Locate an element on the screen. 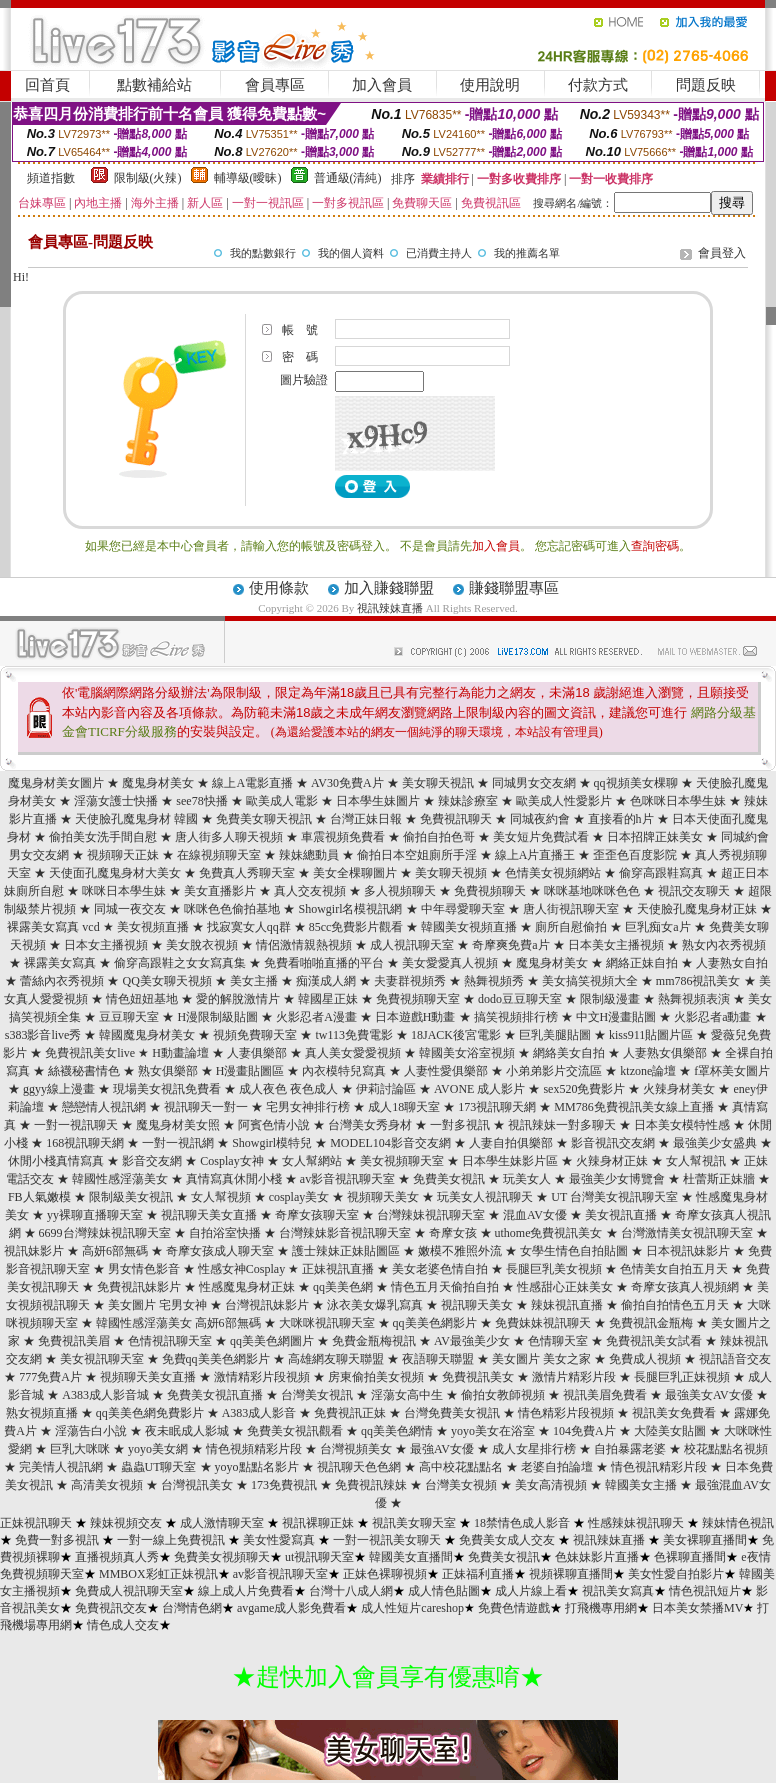 This screenshot has width=776, height=1783. 免費視訊美眉 is located at coordinates (74, 1341).